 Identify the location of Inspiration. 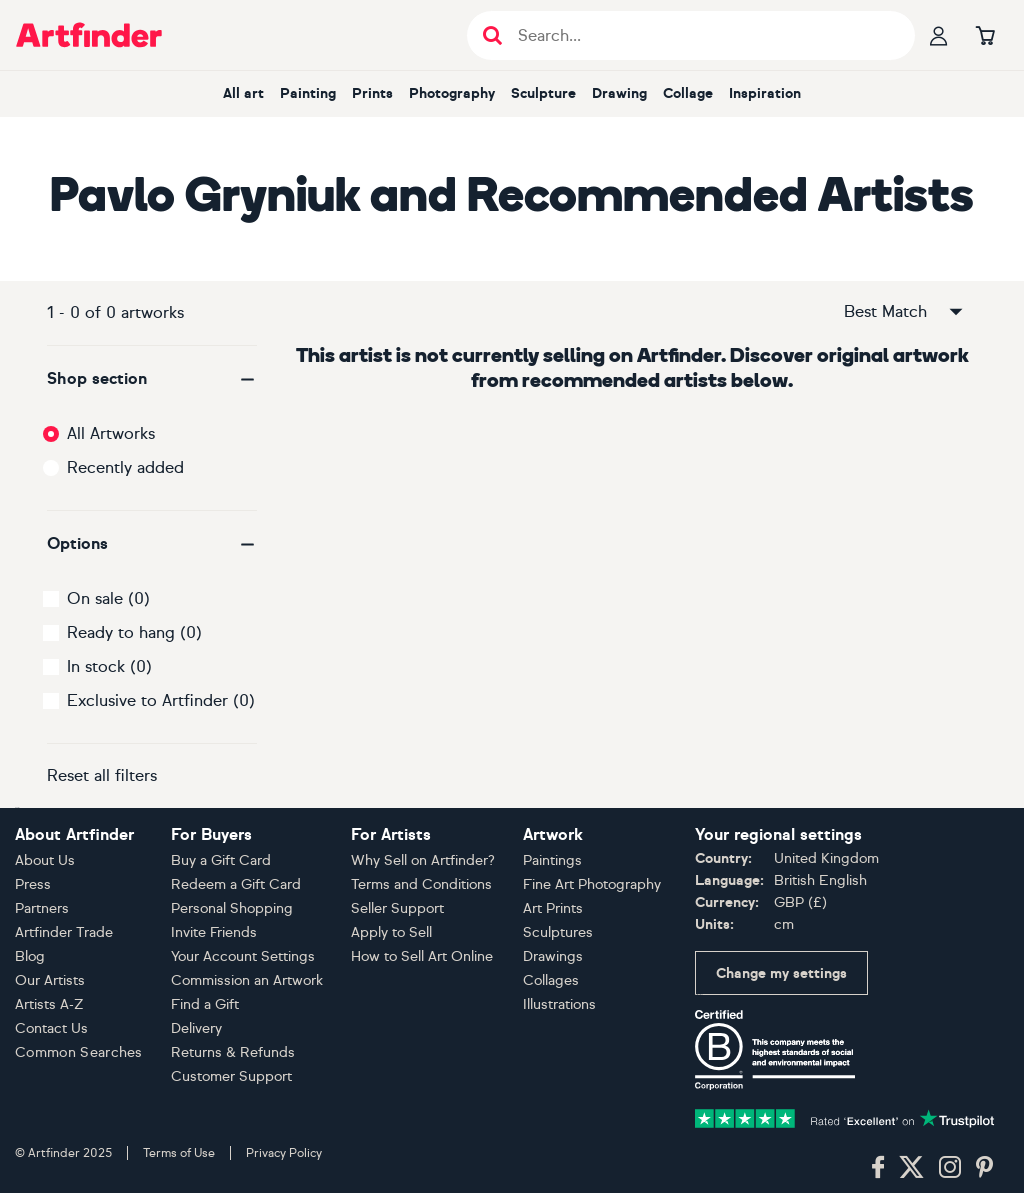
(765, 93).